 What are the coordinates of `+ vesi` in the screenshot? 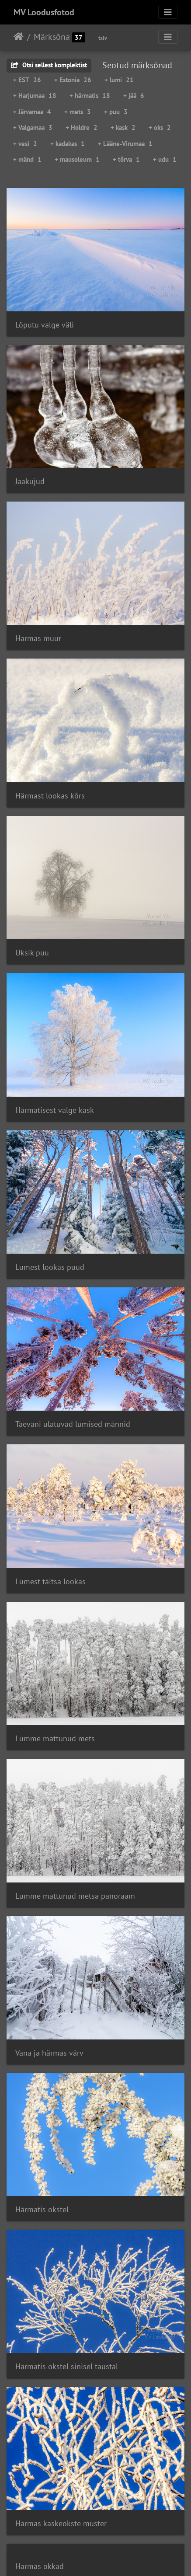 It's located at (25, 143).